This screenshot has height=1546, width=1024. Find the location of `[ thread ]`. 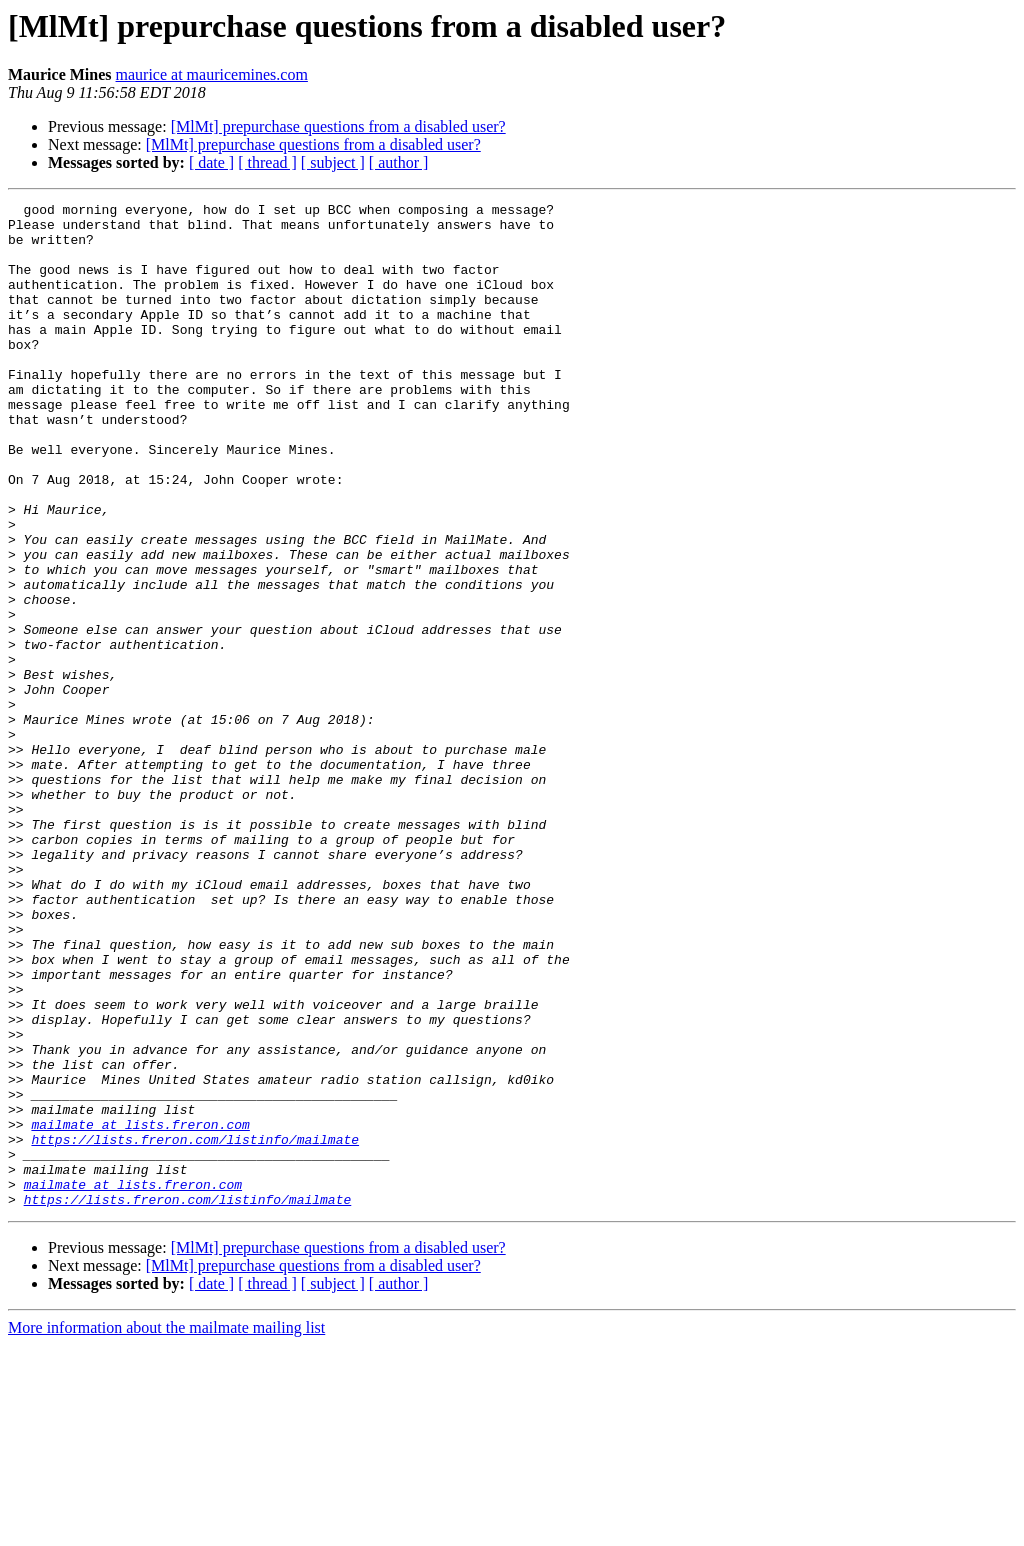

[ thread ] is located at coordinates (267, 162).